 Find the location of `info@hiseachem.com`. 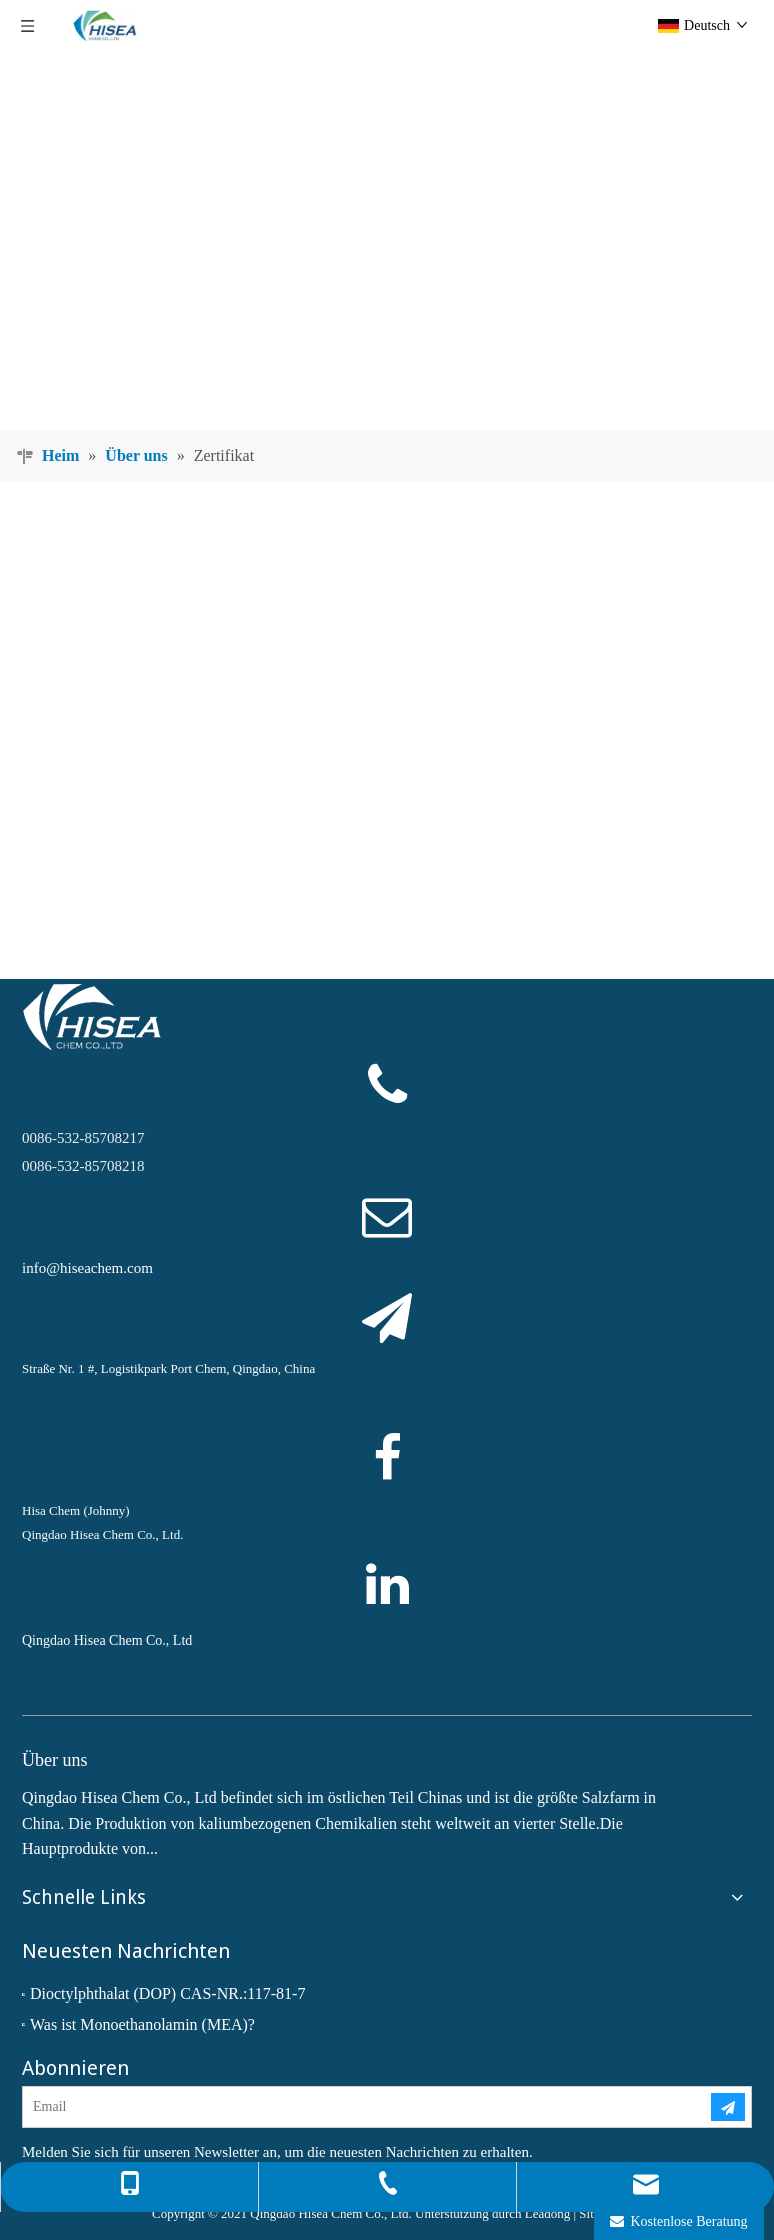

info@hiseachem.com is located at coordinates (87, 1268).